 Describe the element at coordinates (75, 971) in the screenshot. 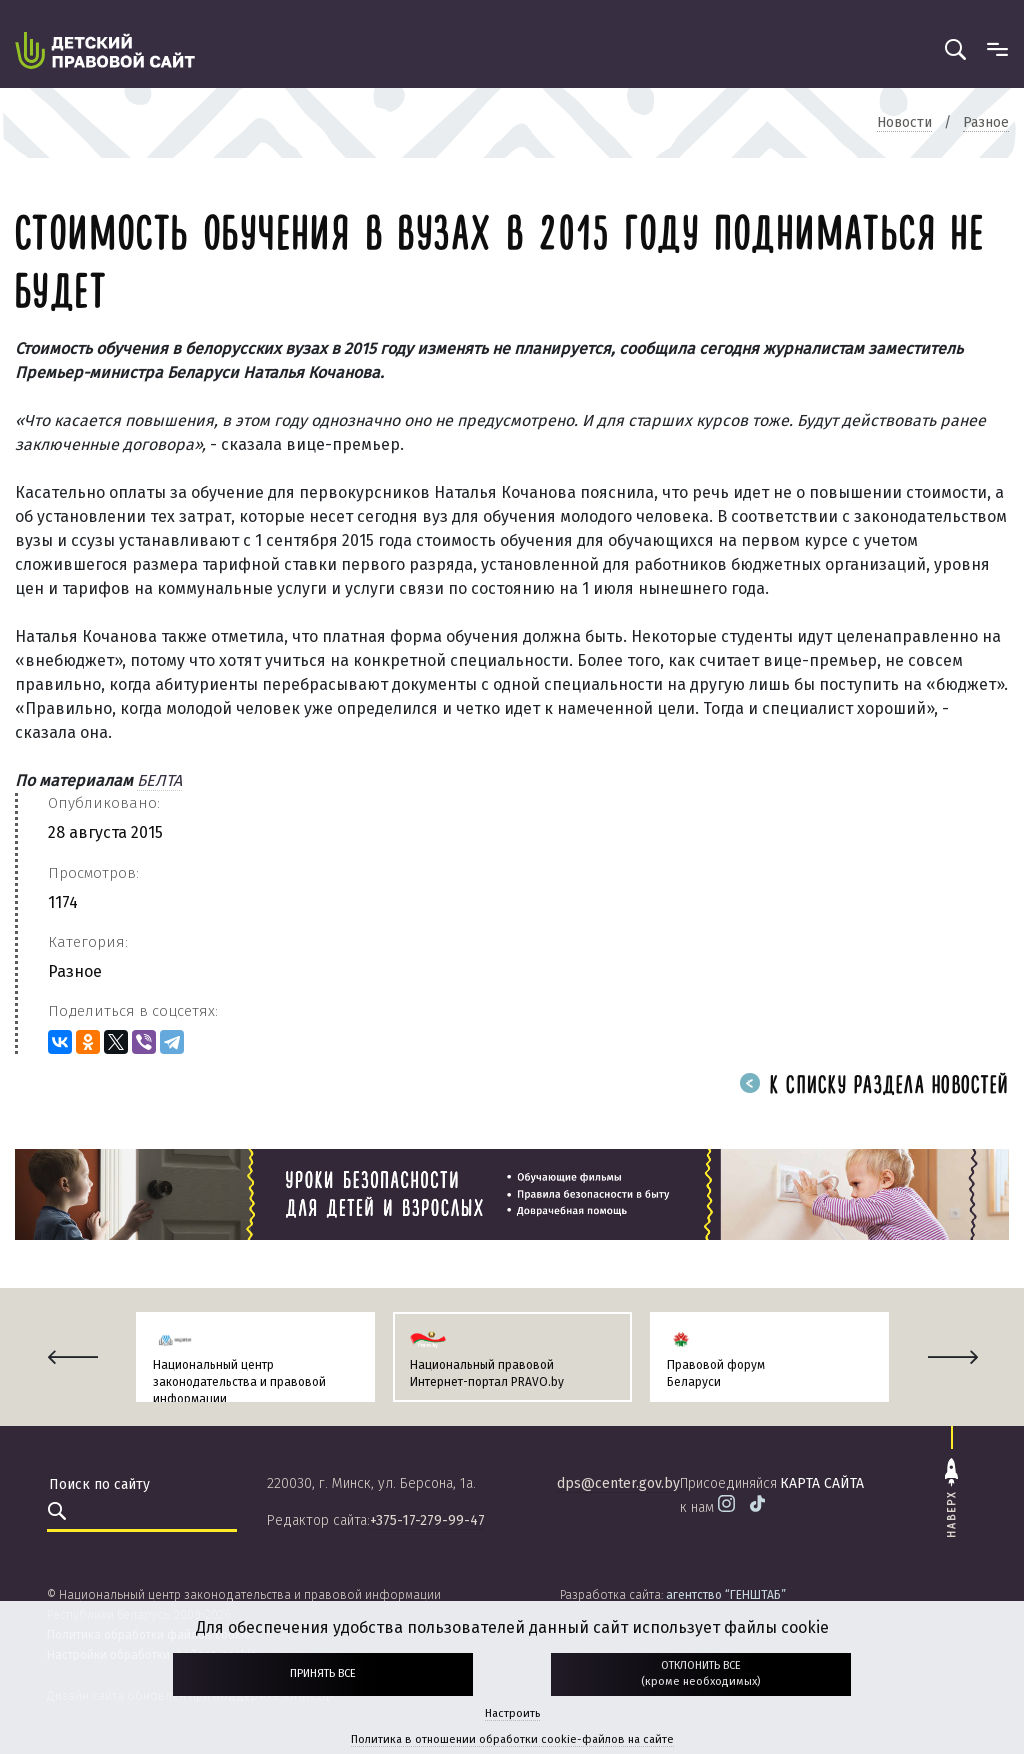

I see `Разное` at that location.